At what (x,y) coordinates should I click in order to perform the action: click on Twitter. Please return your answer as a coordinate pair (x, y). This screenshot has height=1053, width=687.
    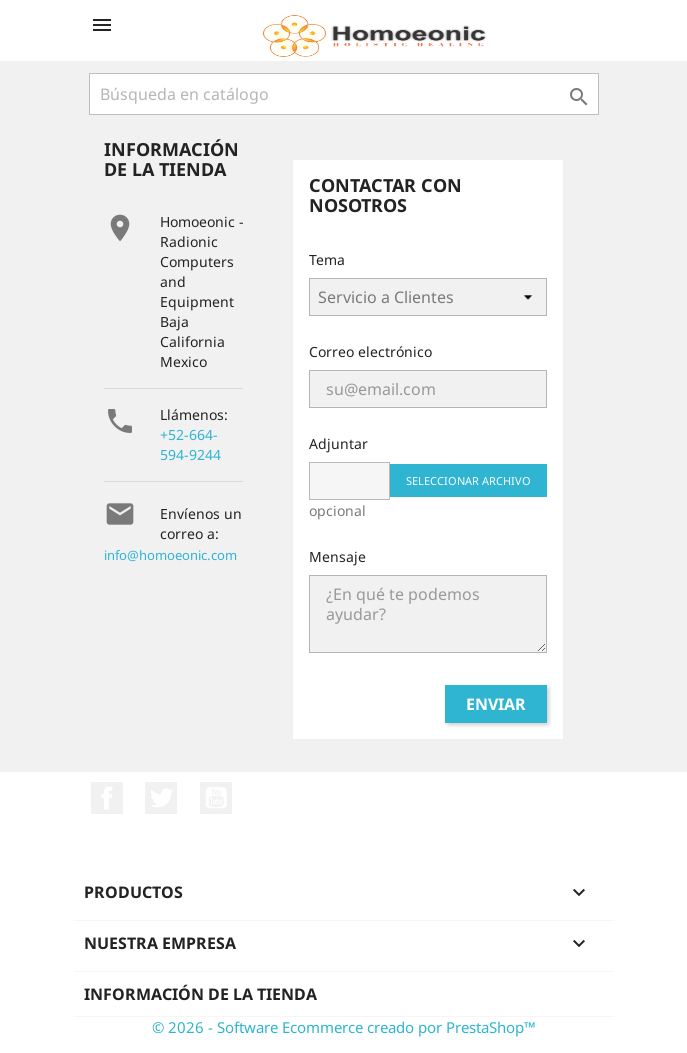
    Looking at the image, I should click on (161, 798).